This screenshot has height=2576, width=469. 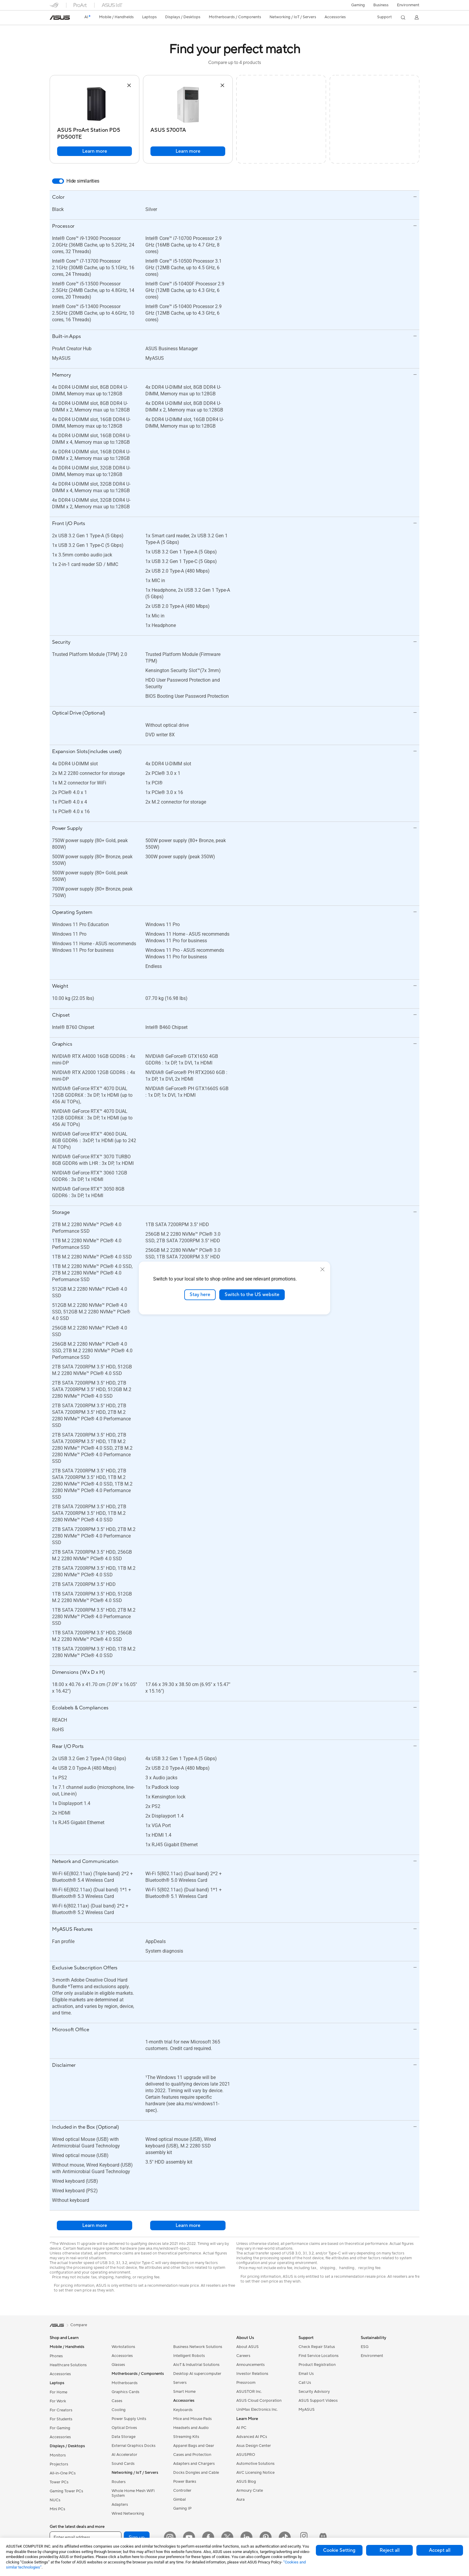 I want to click on Automotive Solutions, so click(x=255, y=2463).